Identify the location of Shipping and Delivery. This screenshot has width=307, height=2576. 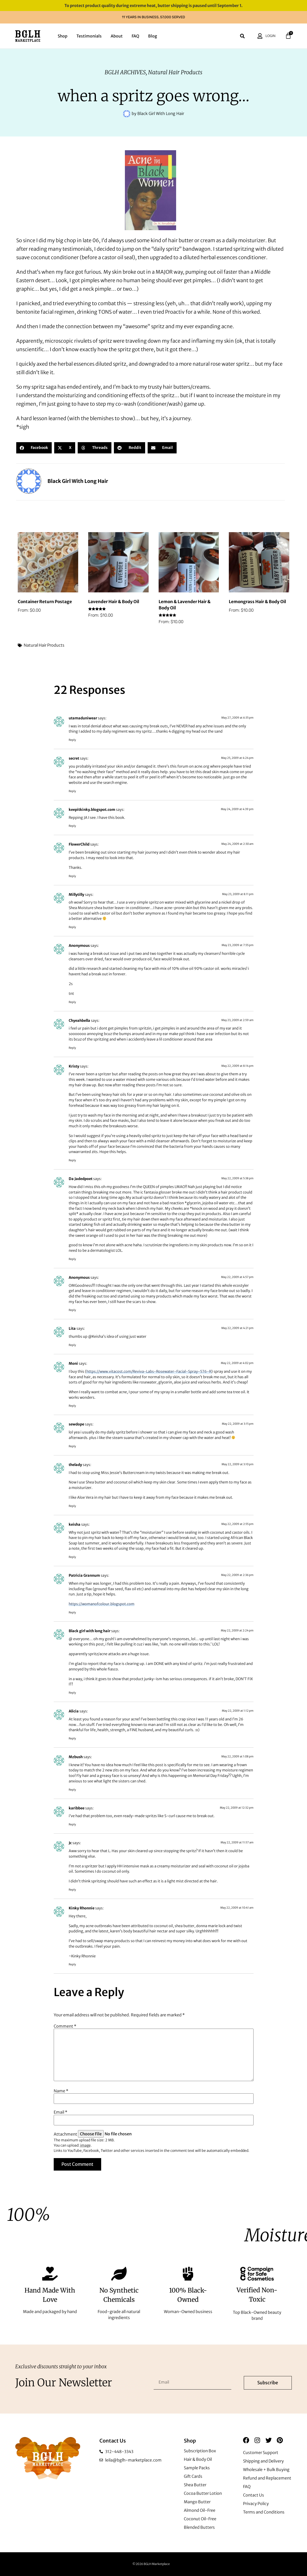
(263, 2461).